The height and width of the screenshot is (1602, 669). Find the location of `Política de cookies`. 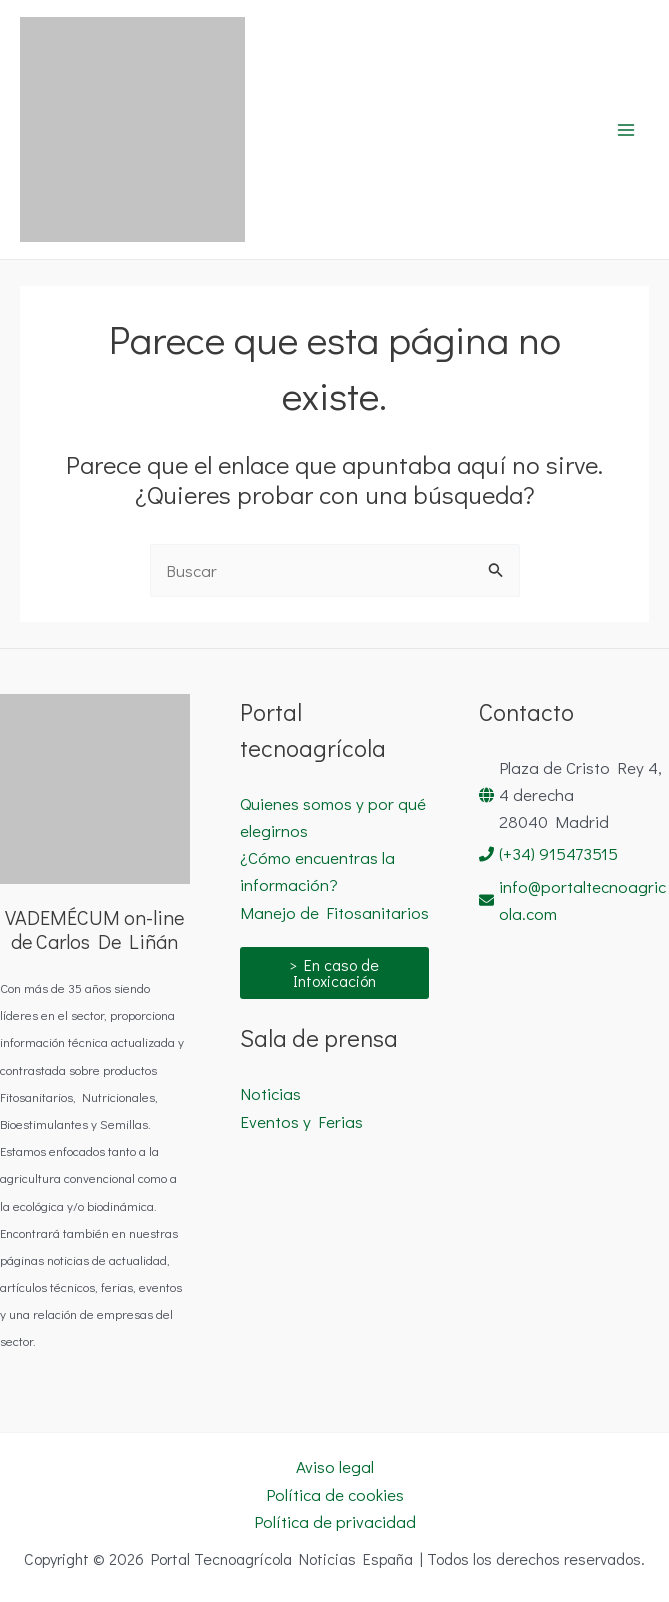

Política de cookies is located at coordinates (335, 1494).